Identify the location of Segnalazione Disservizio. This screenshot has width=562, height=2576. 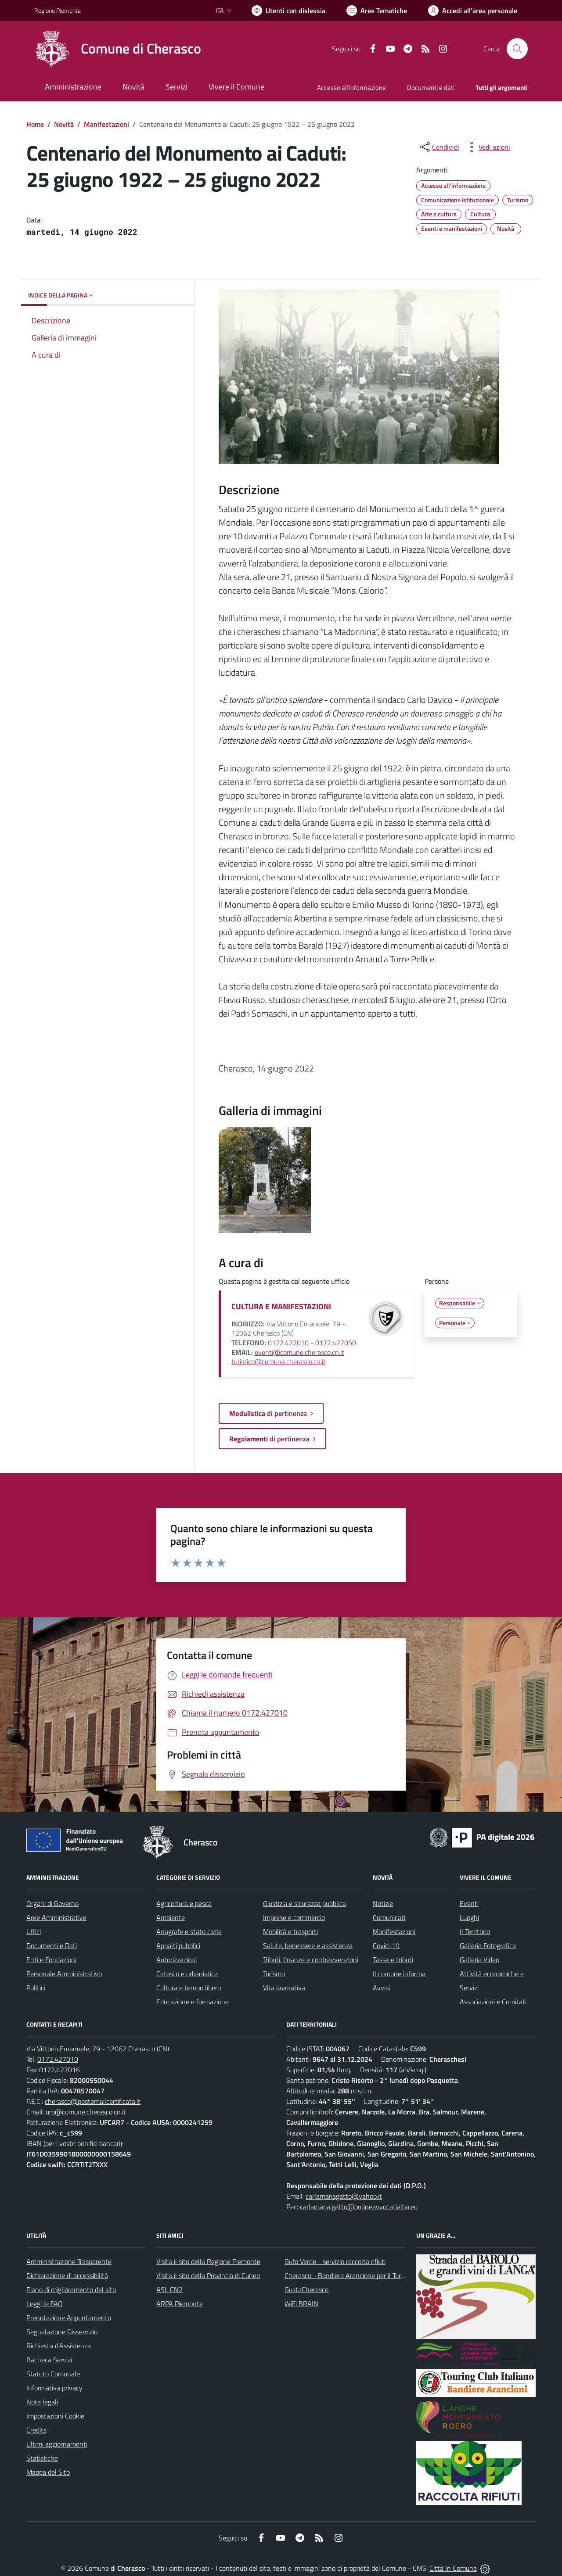
(61, 2331).